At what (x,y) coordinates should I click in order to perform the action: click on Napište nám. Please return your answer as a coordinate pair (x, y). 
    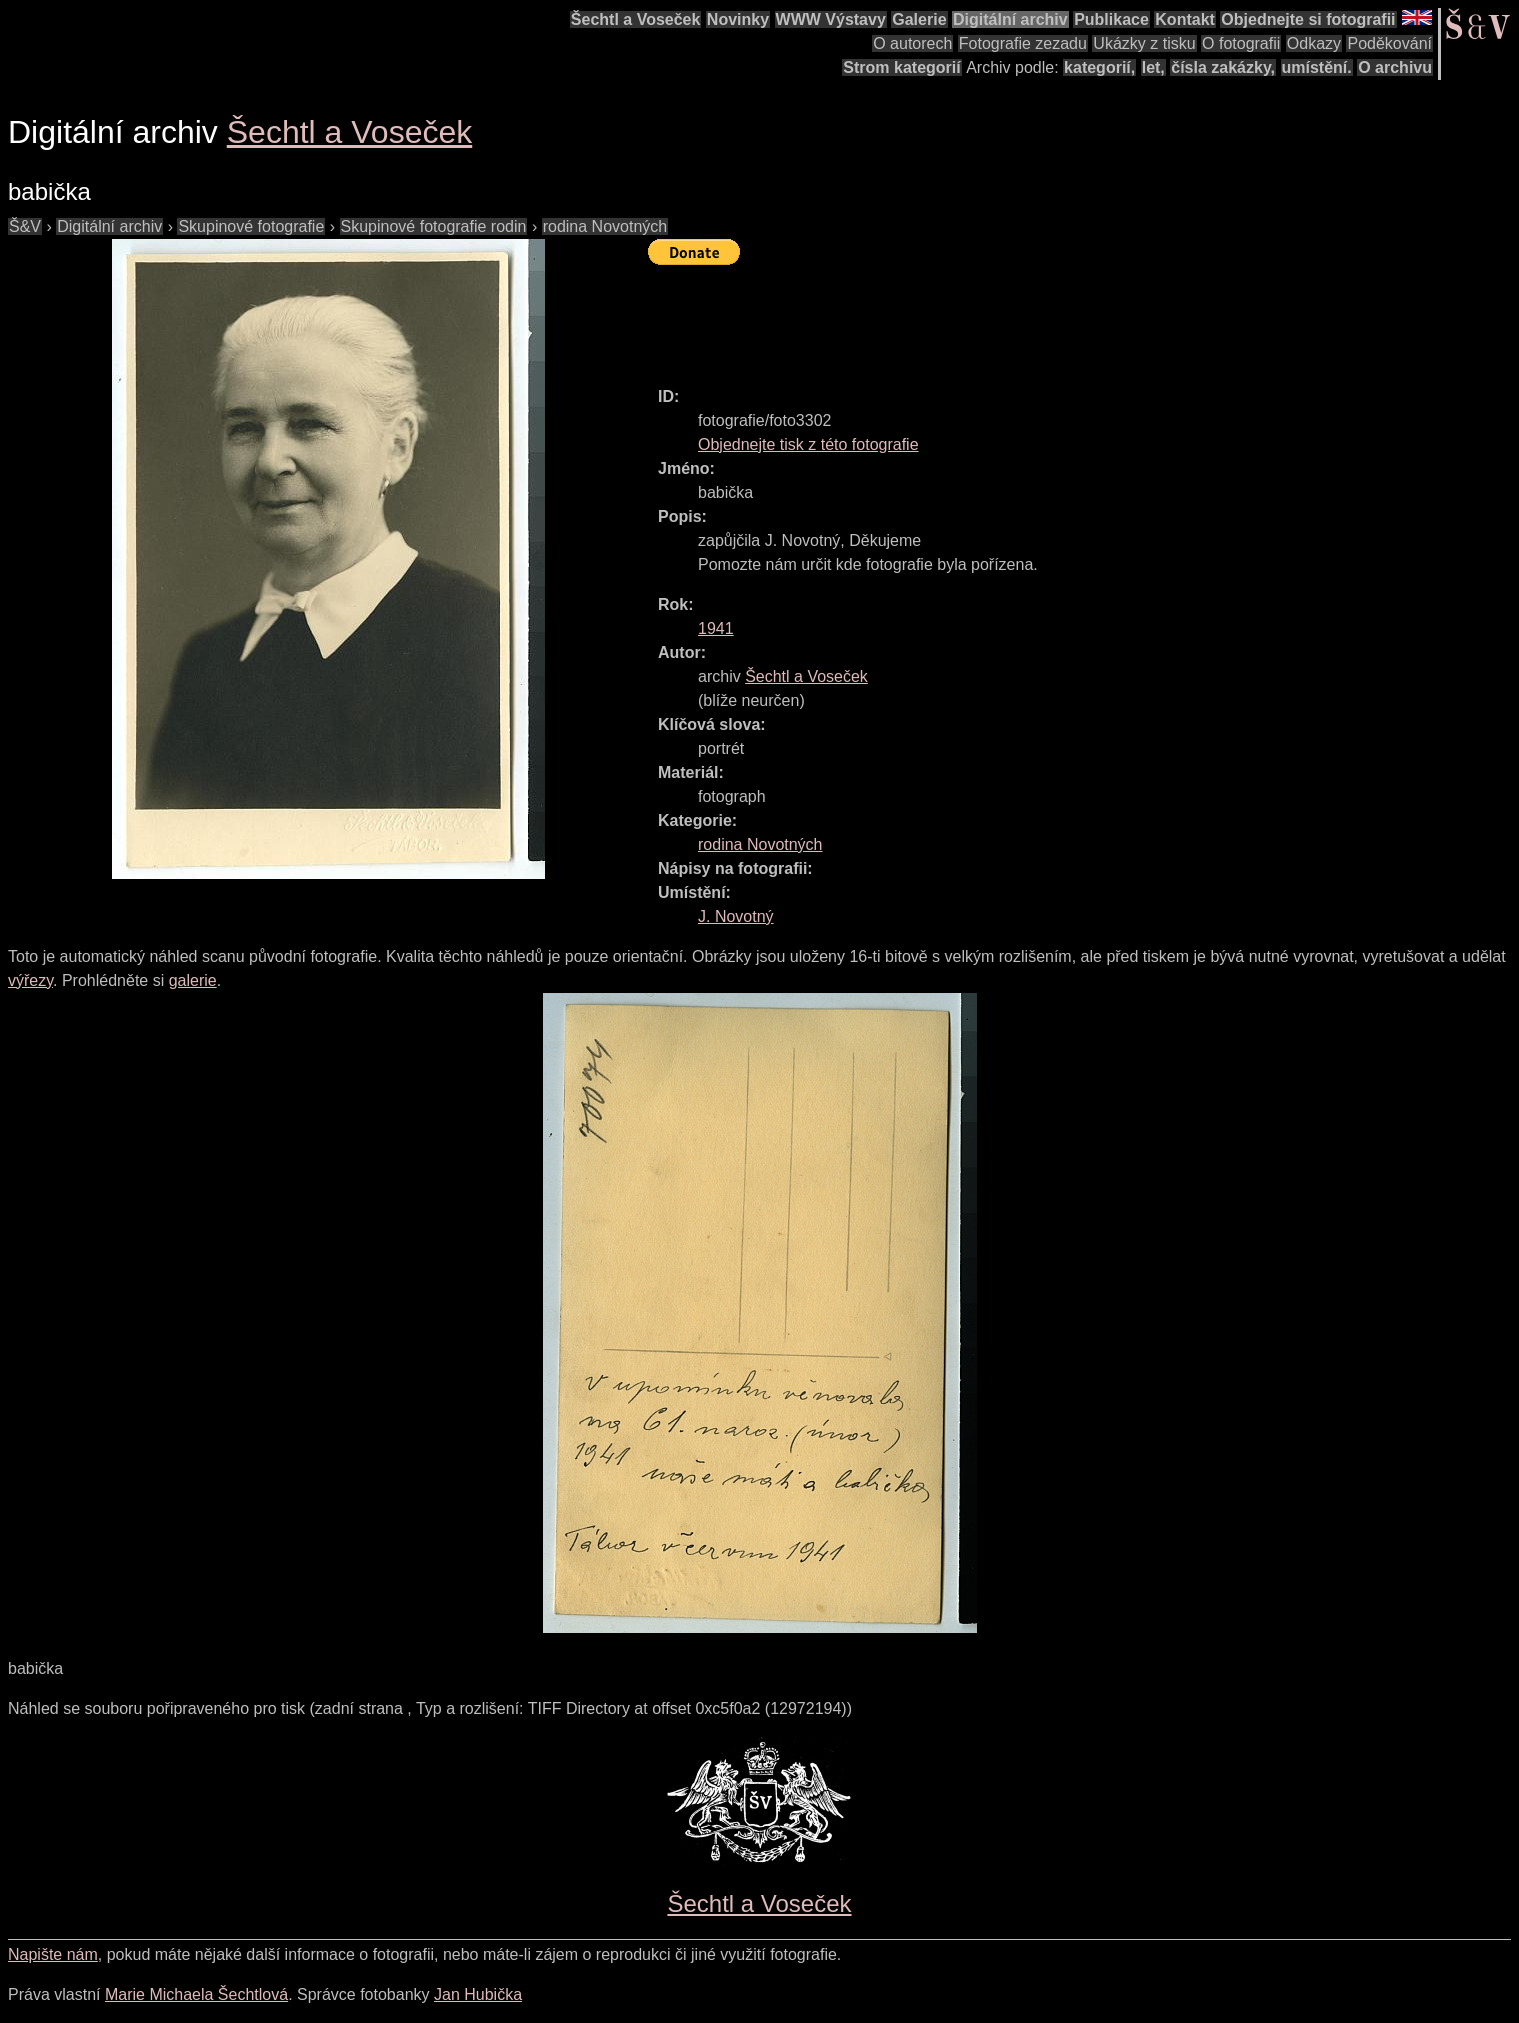
    Looking at the image, I should click on (53, 1954).